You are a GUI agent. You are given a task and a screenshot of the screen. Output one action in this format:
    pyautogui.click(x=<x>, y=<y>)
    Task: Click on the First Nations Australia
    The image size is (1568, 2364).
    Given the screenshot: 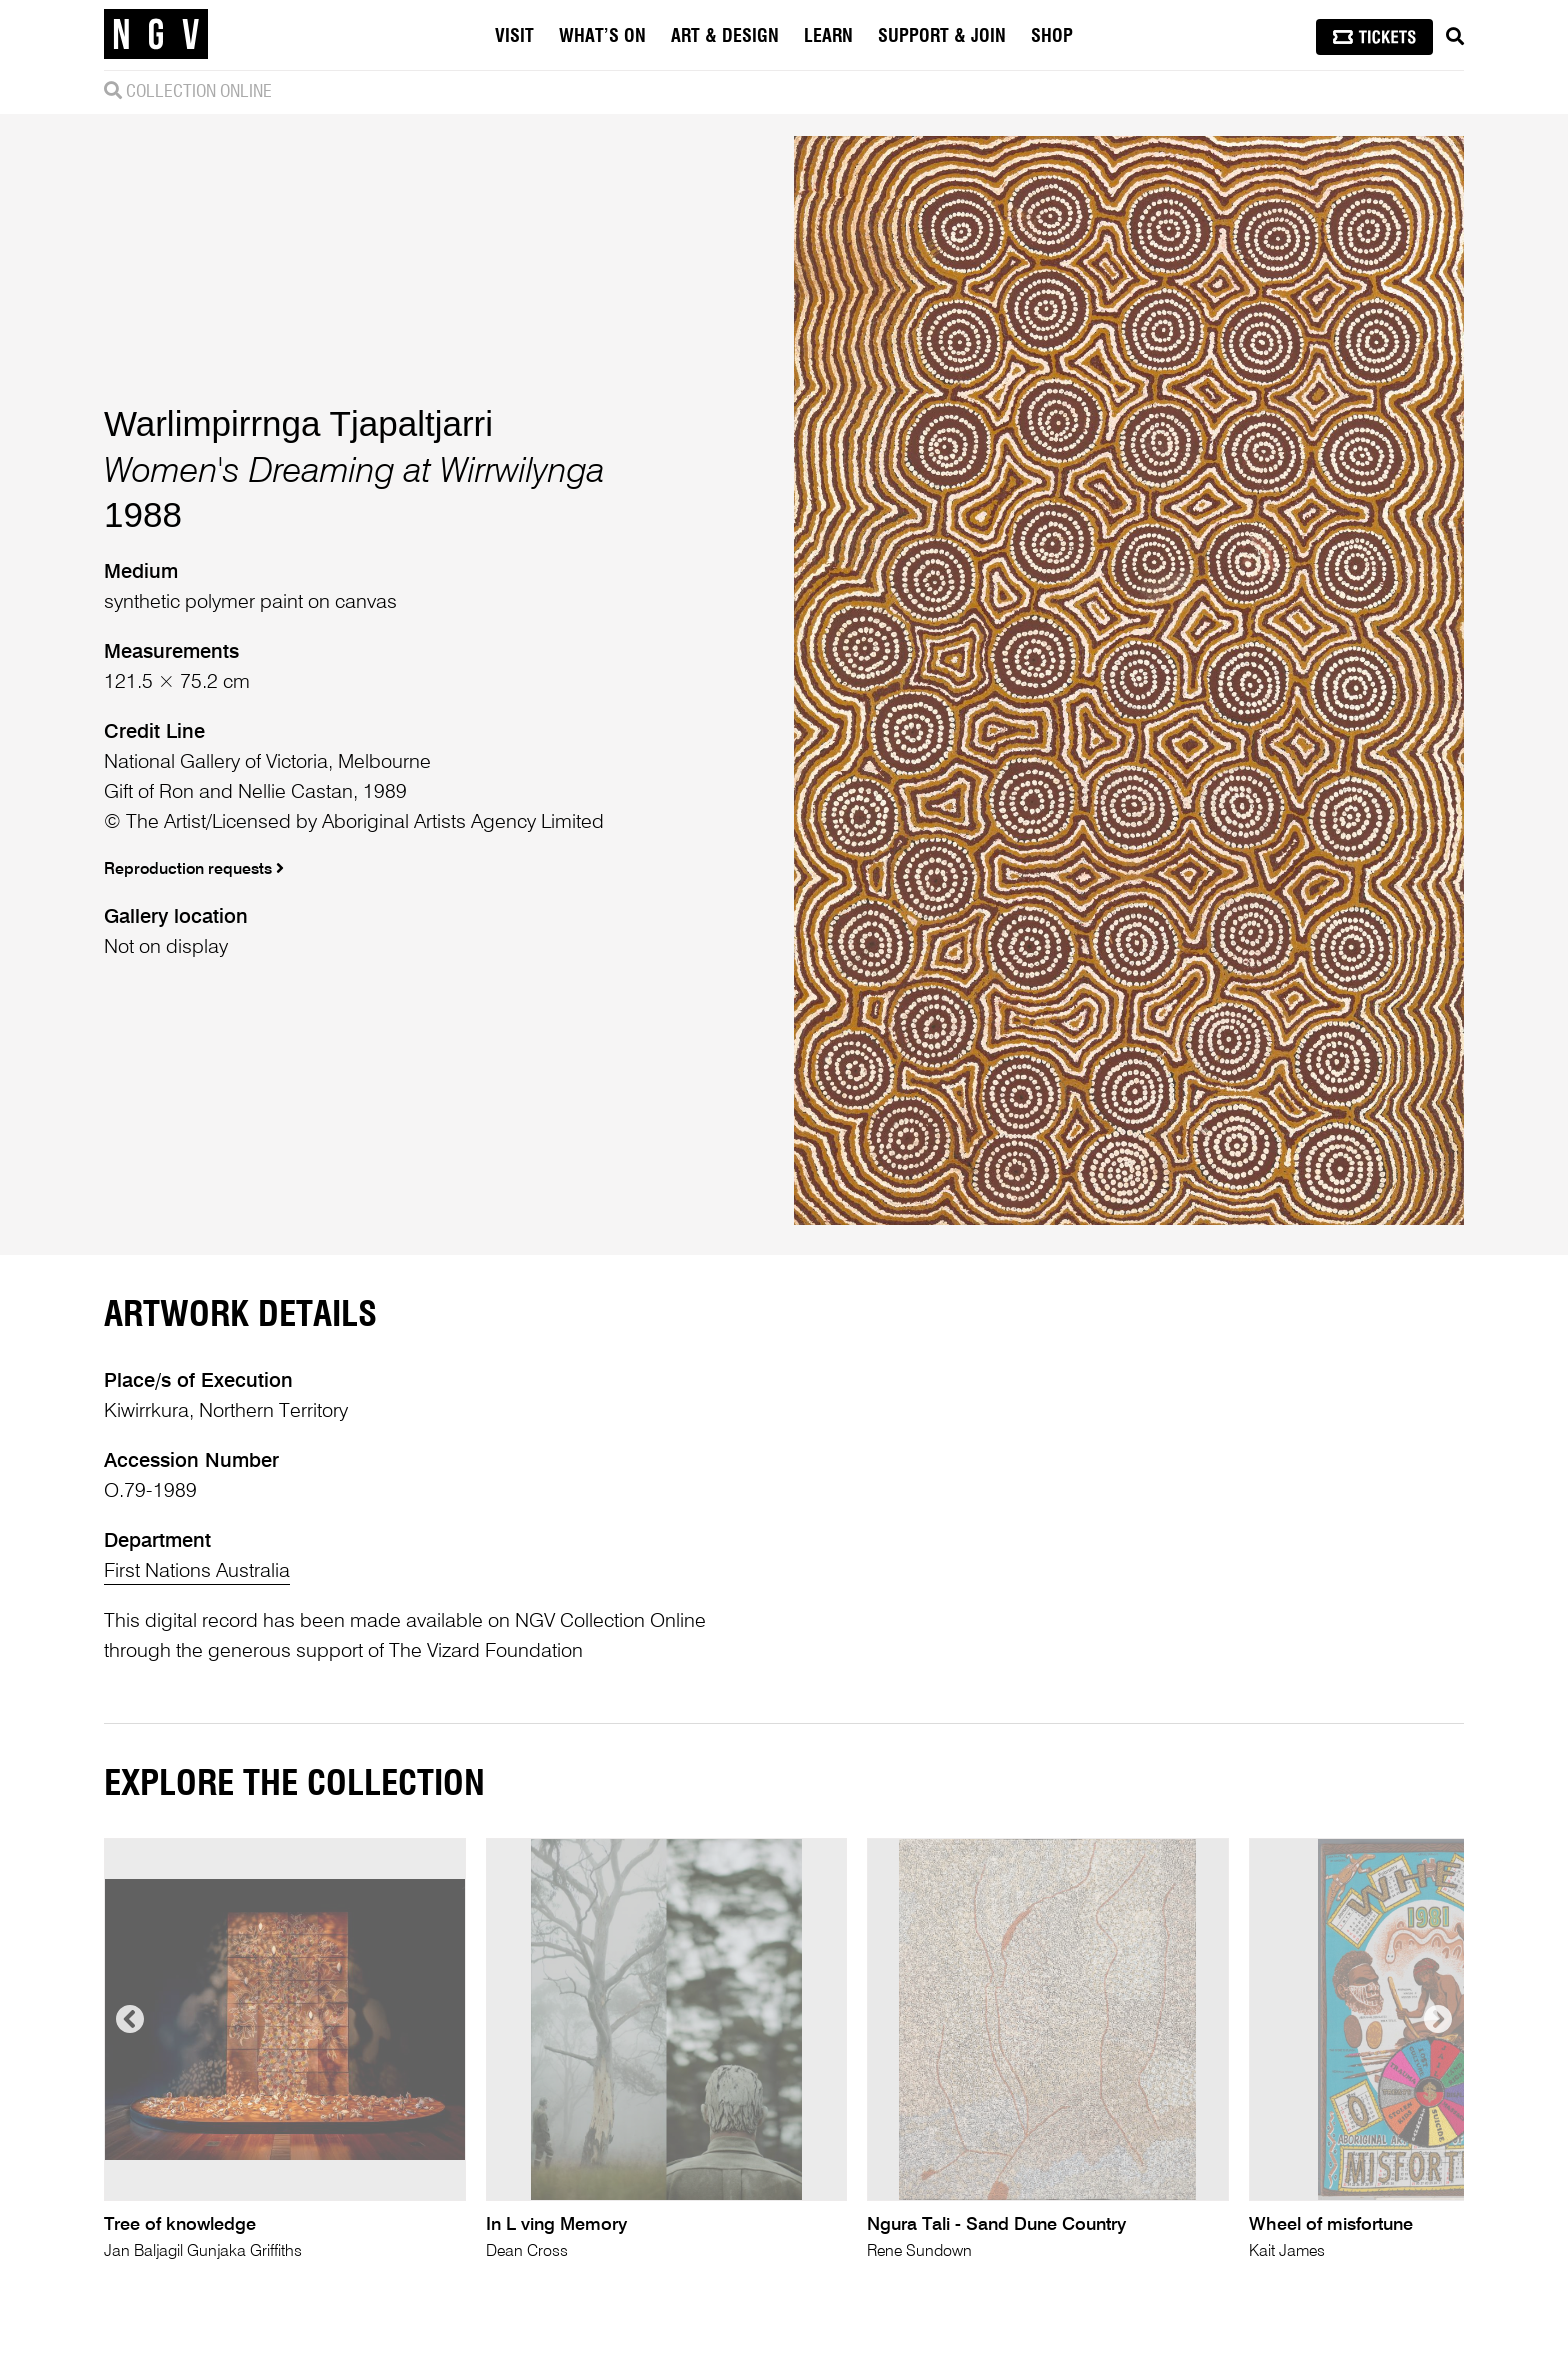 What is the action you would take?
    pyautogui.click(x=197, y=1572)
    